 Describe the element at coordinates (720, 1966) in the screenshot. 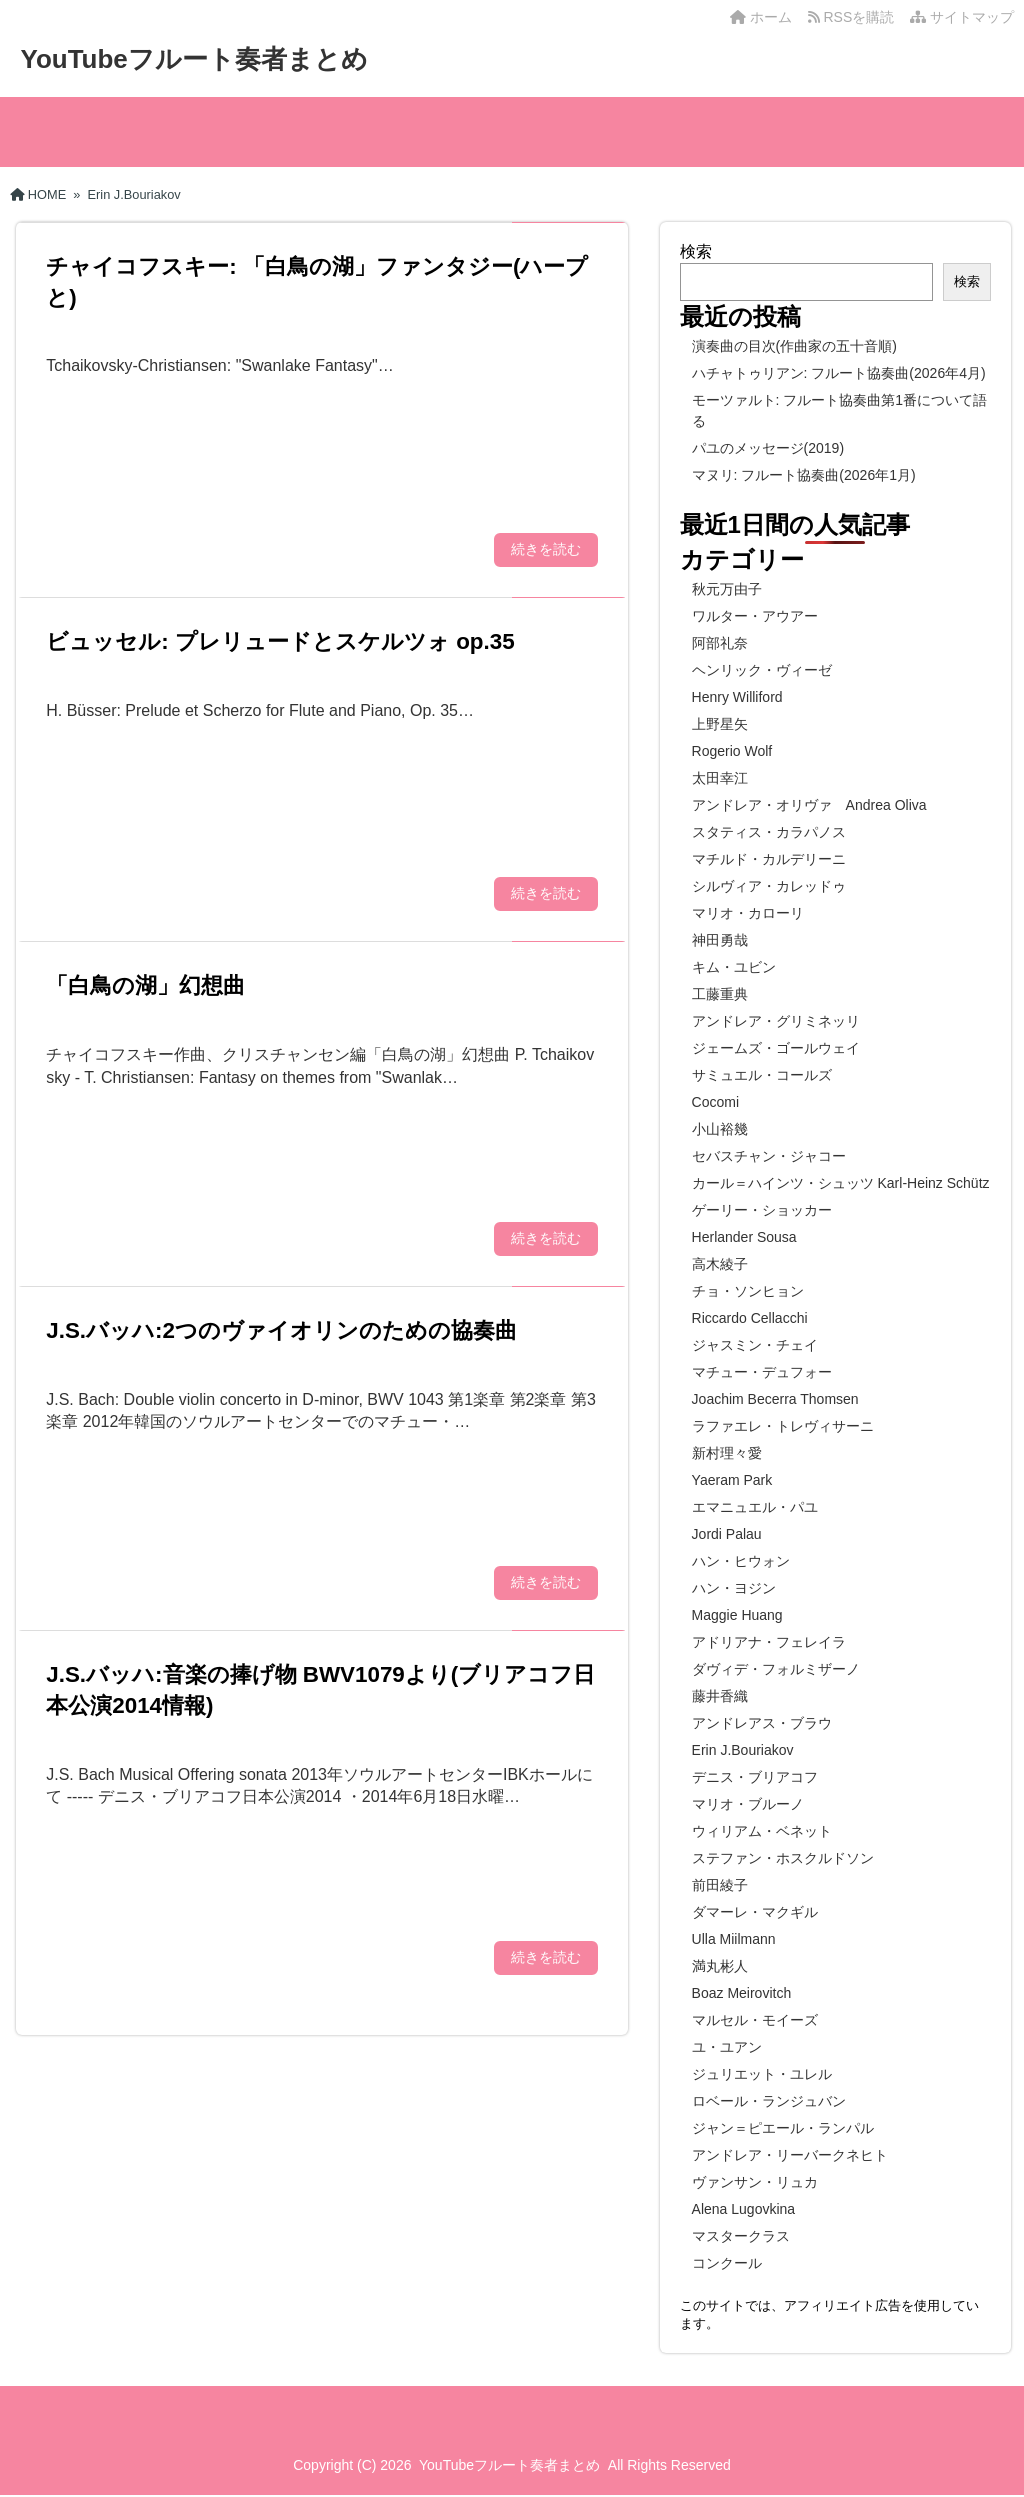

I see `満丸彬人` at that location.